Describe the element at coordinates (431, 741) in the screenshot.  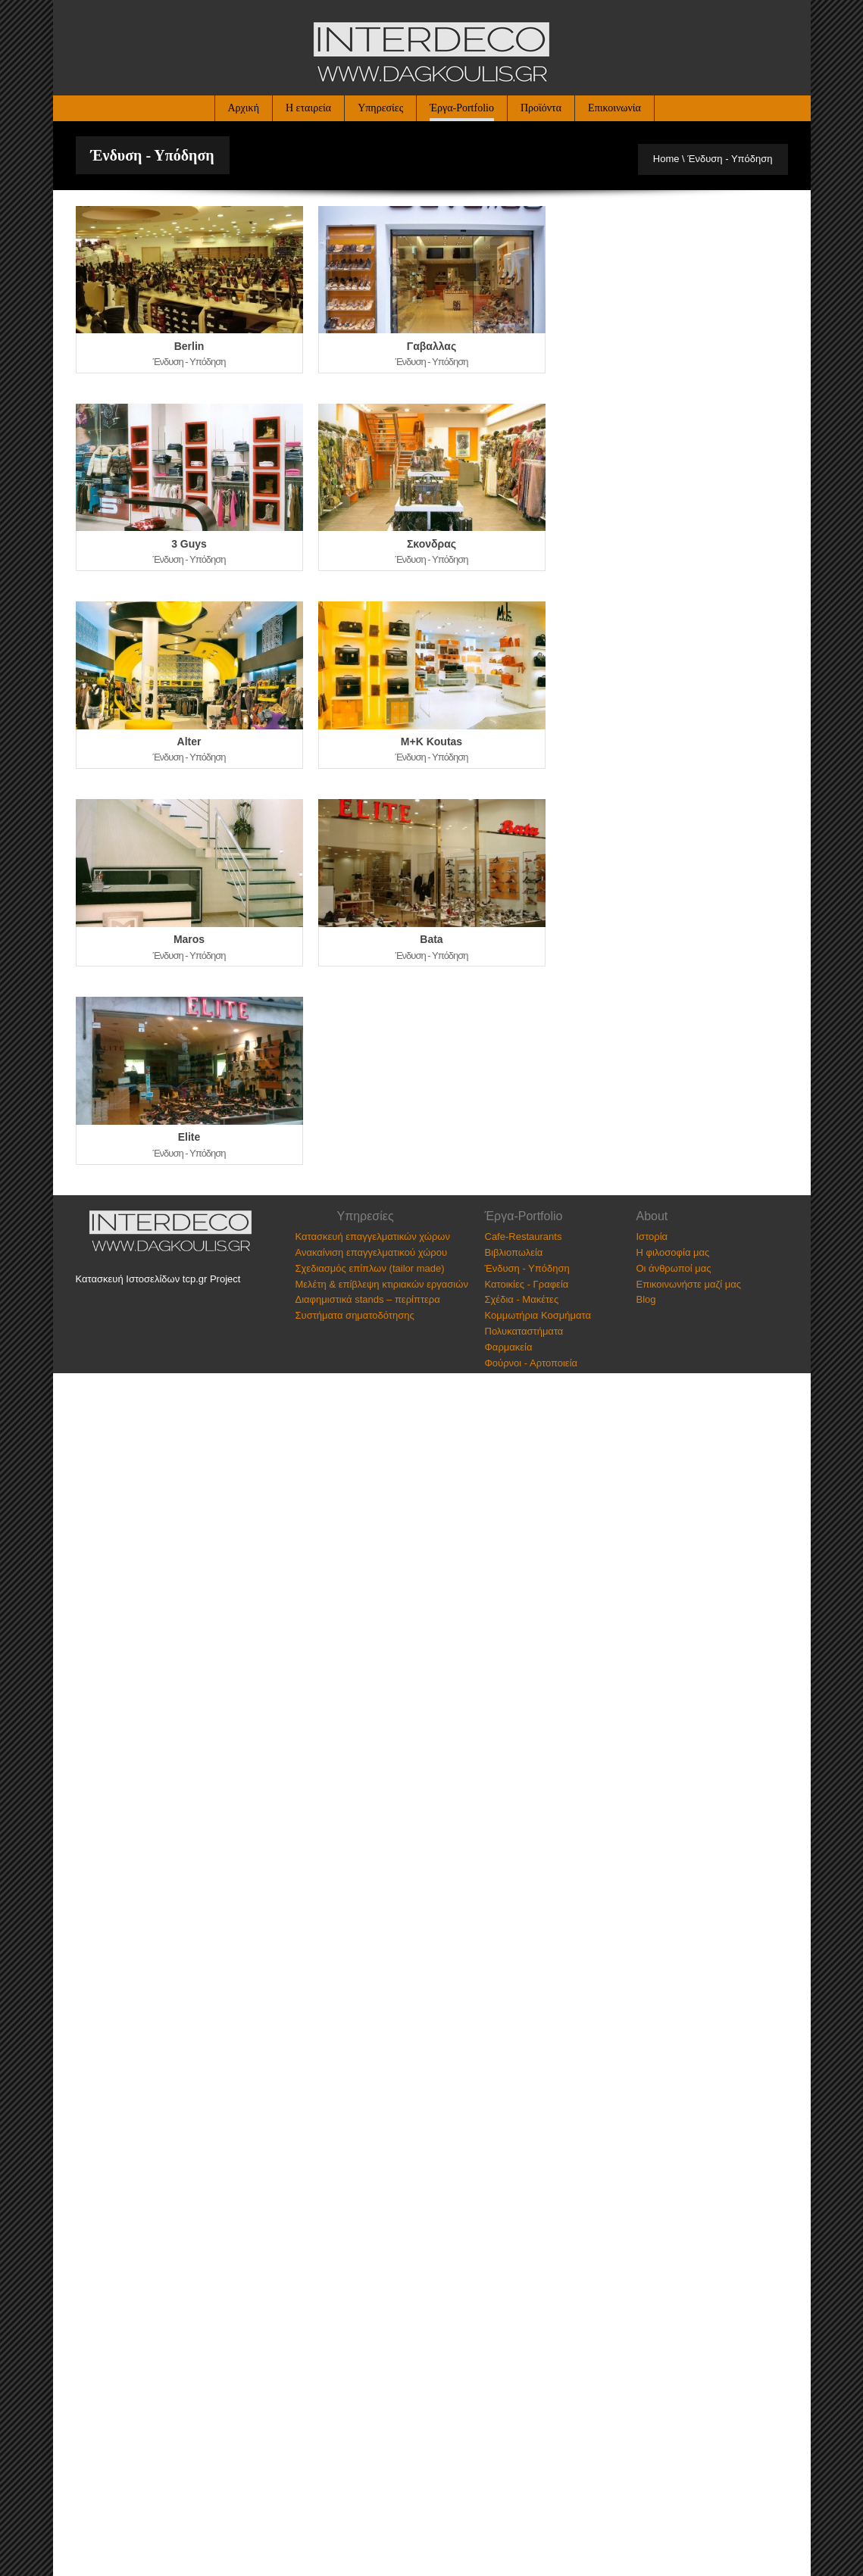
I see `M+K Koutas` at that location.